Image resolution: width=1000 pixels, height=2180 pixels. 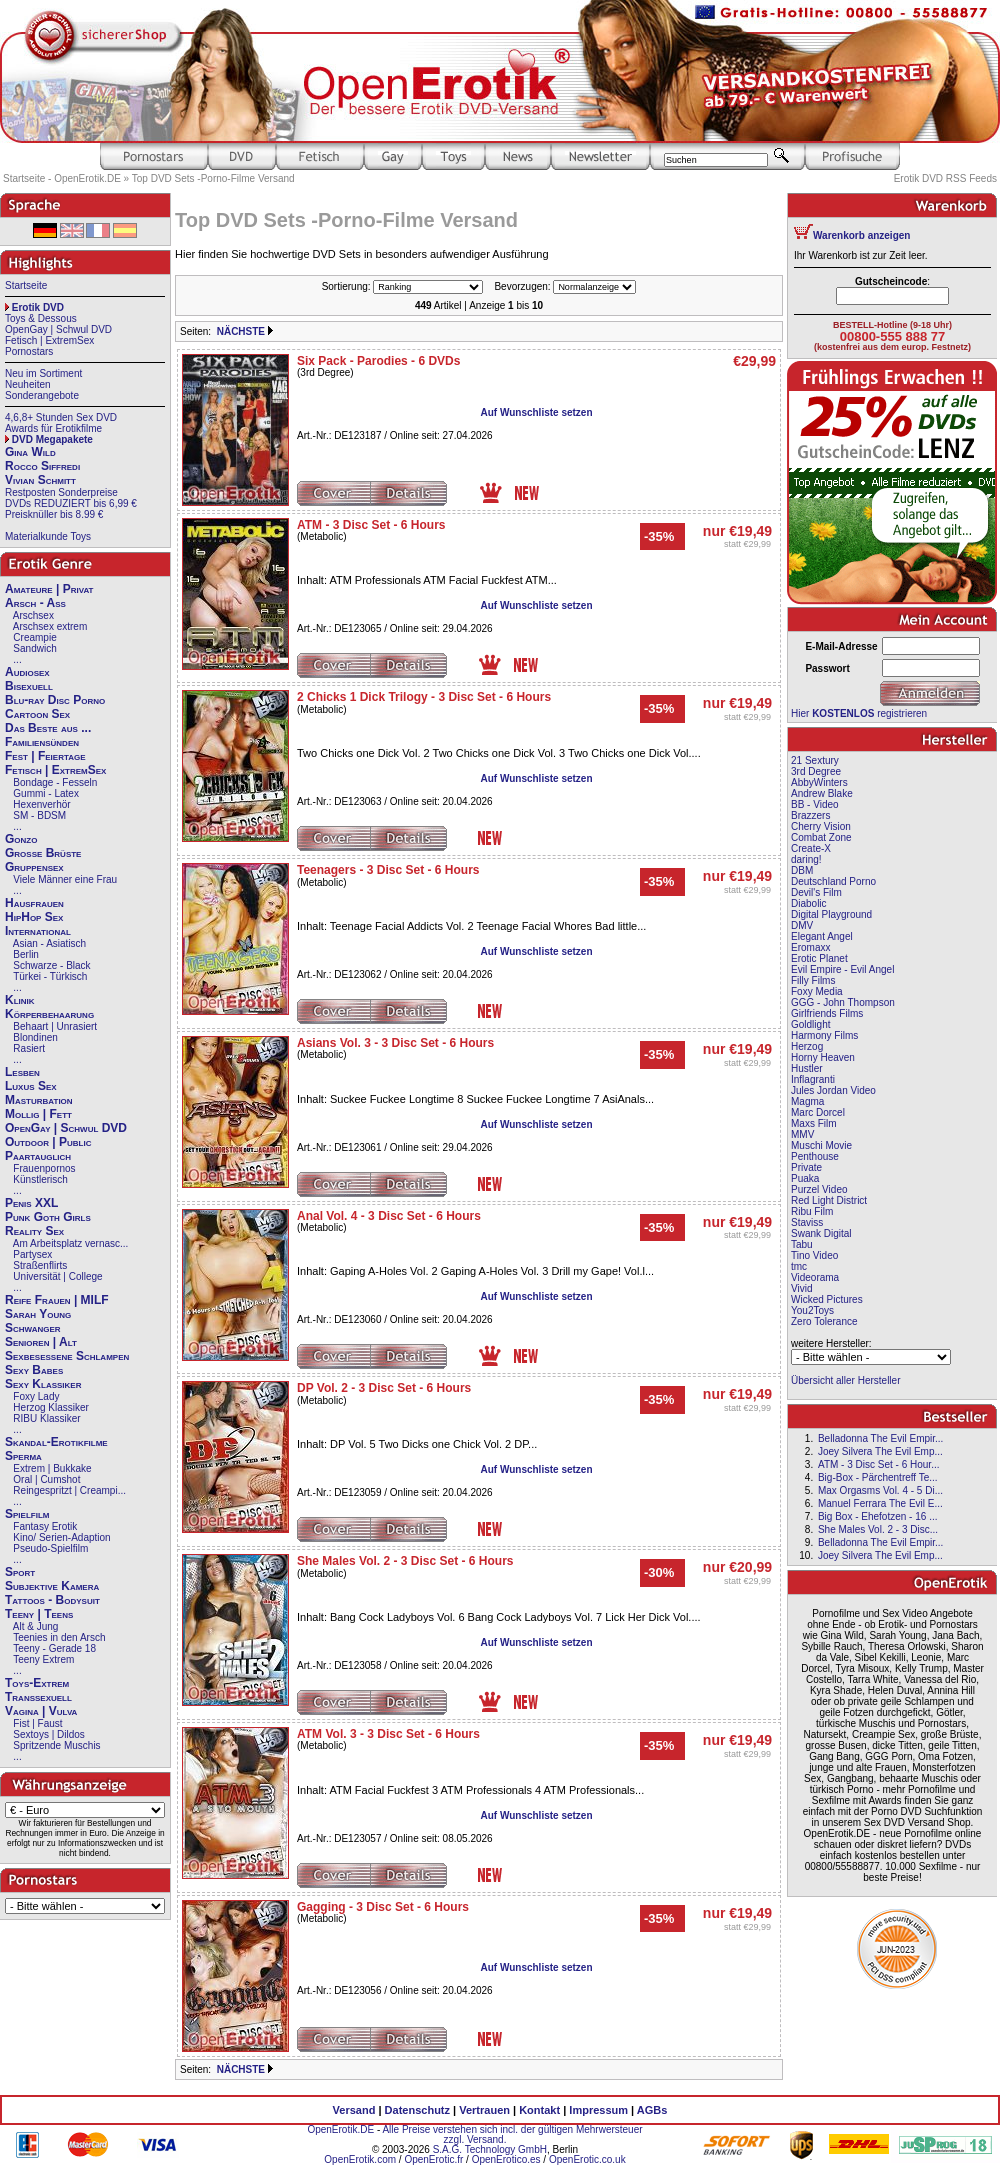 What do you see at coordinates (39, 1614) in the screenshot?
I see `Teeny | Teens` at bounding box center [39, 1614].